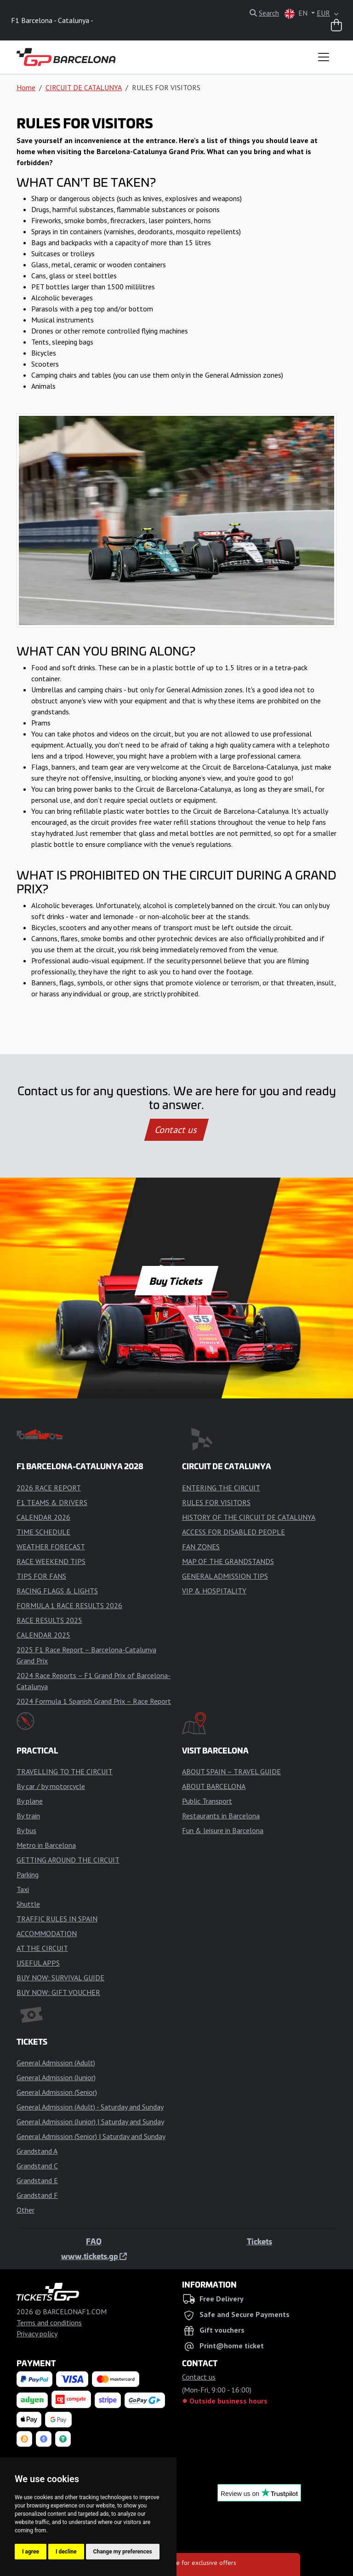 The image size is (353, 2576). Describe the element at coordinates (58, 1992) in the screenshot. I see `BUY NOW: GIFT VOUCHER` at that location.